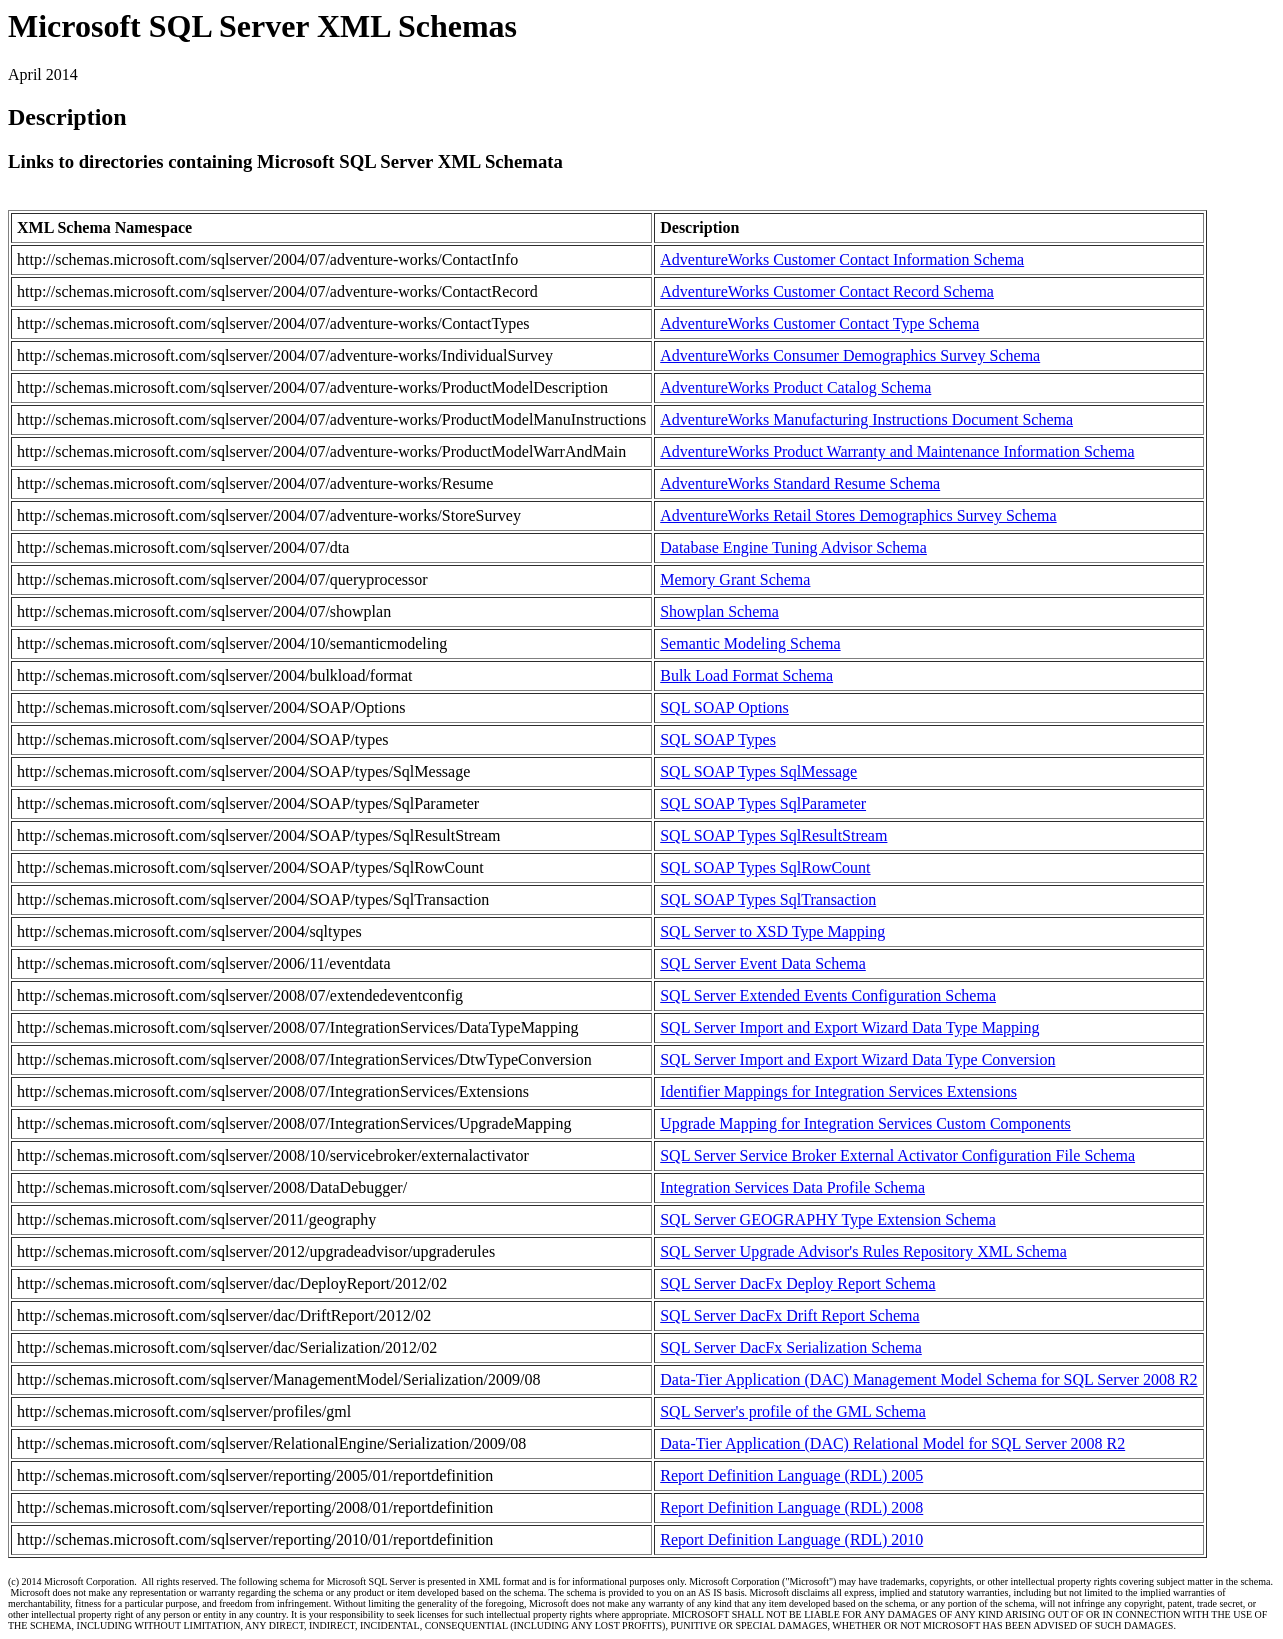 This screenshot has width=1283, height=1639. What do you see at coordinates (791, 1347) in the screenshot?
I see `SQL Server DacFx Serialization Schema` at bounding box center [791, 1347].